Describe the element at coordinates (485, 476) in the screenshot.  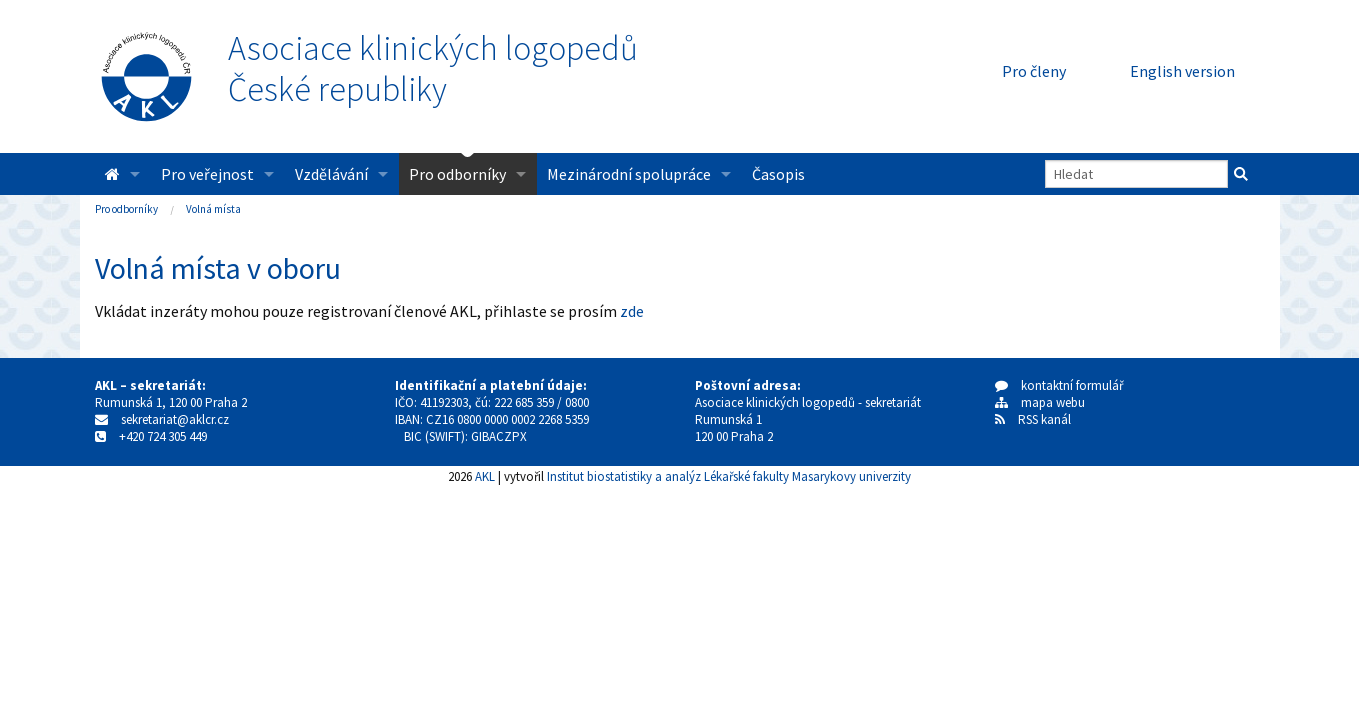
I see `AKL` at that location.